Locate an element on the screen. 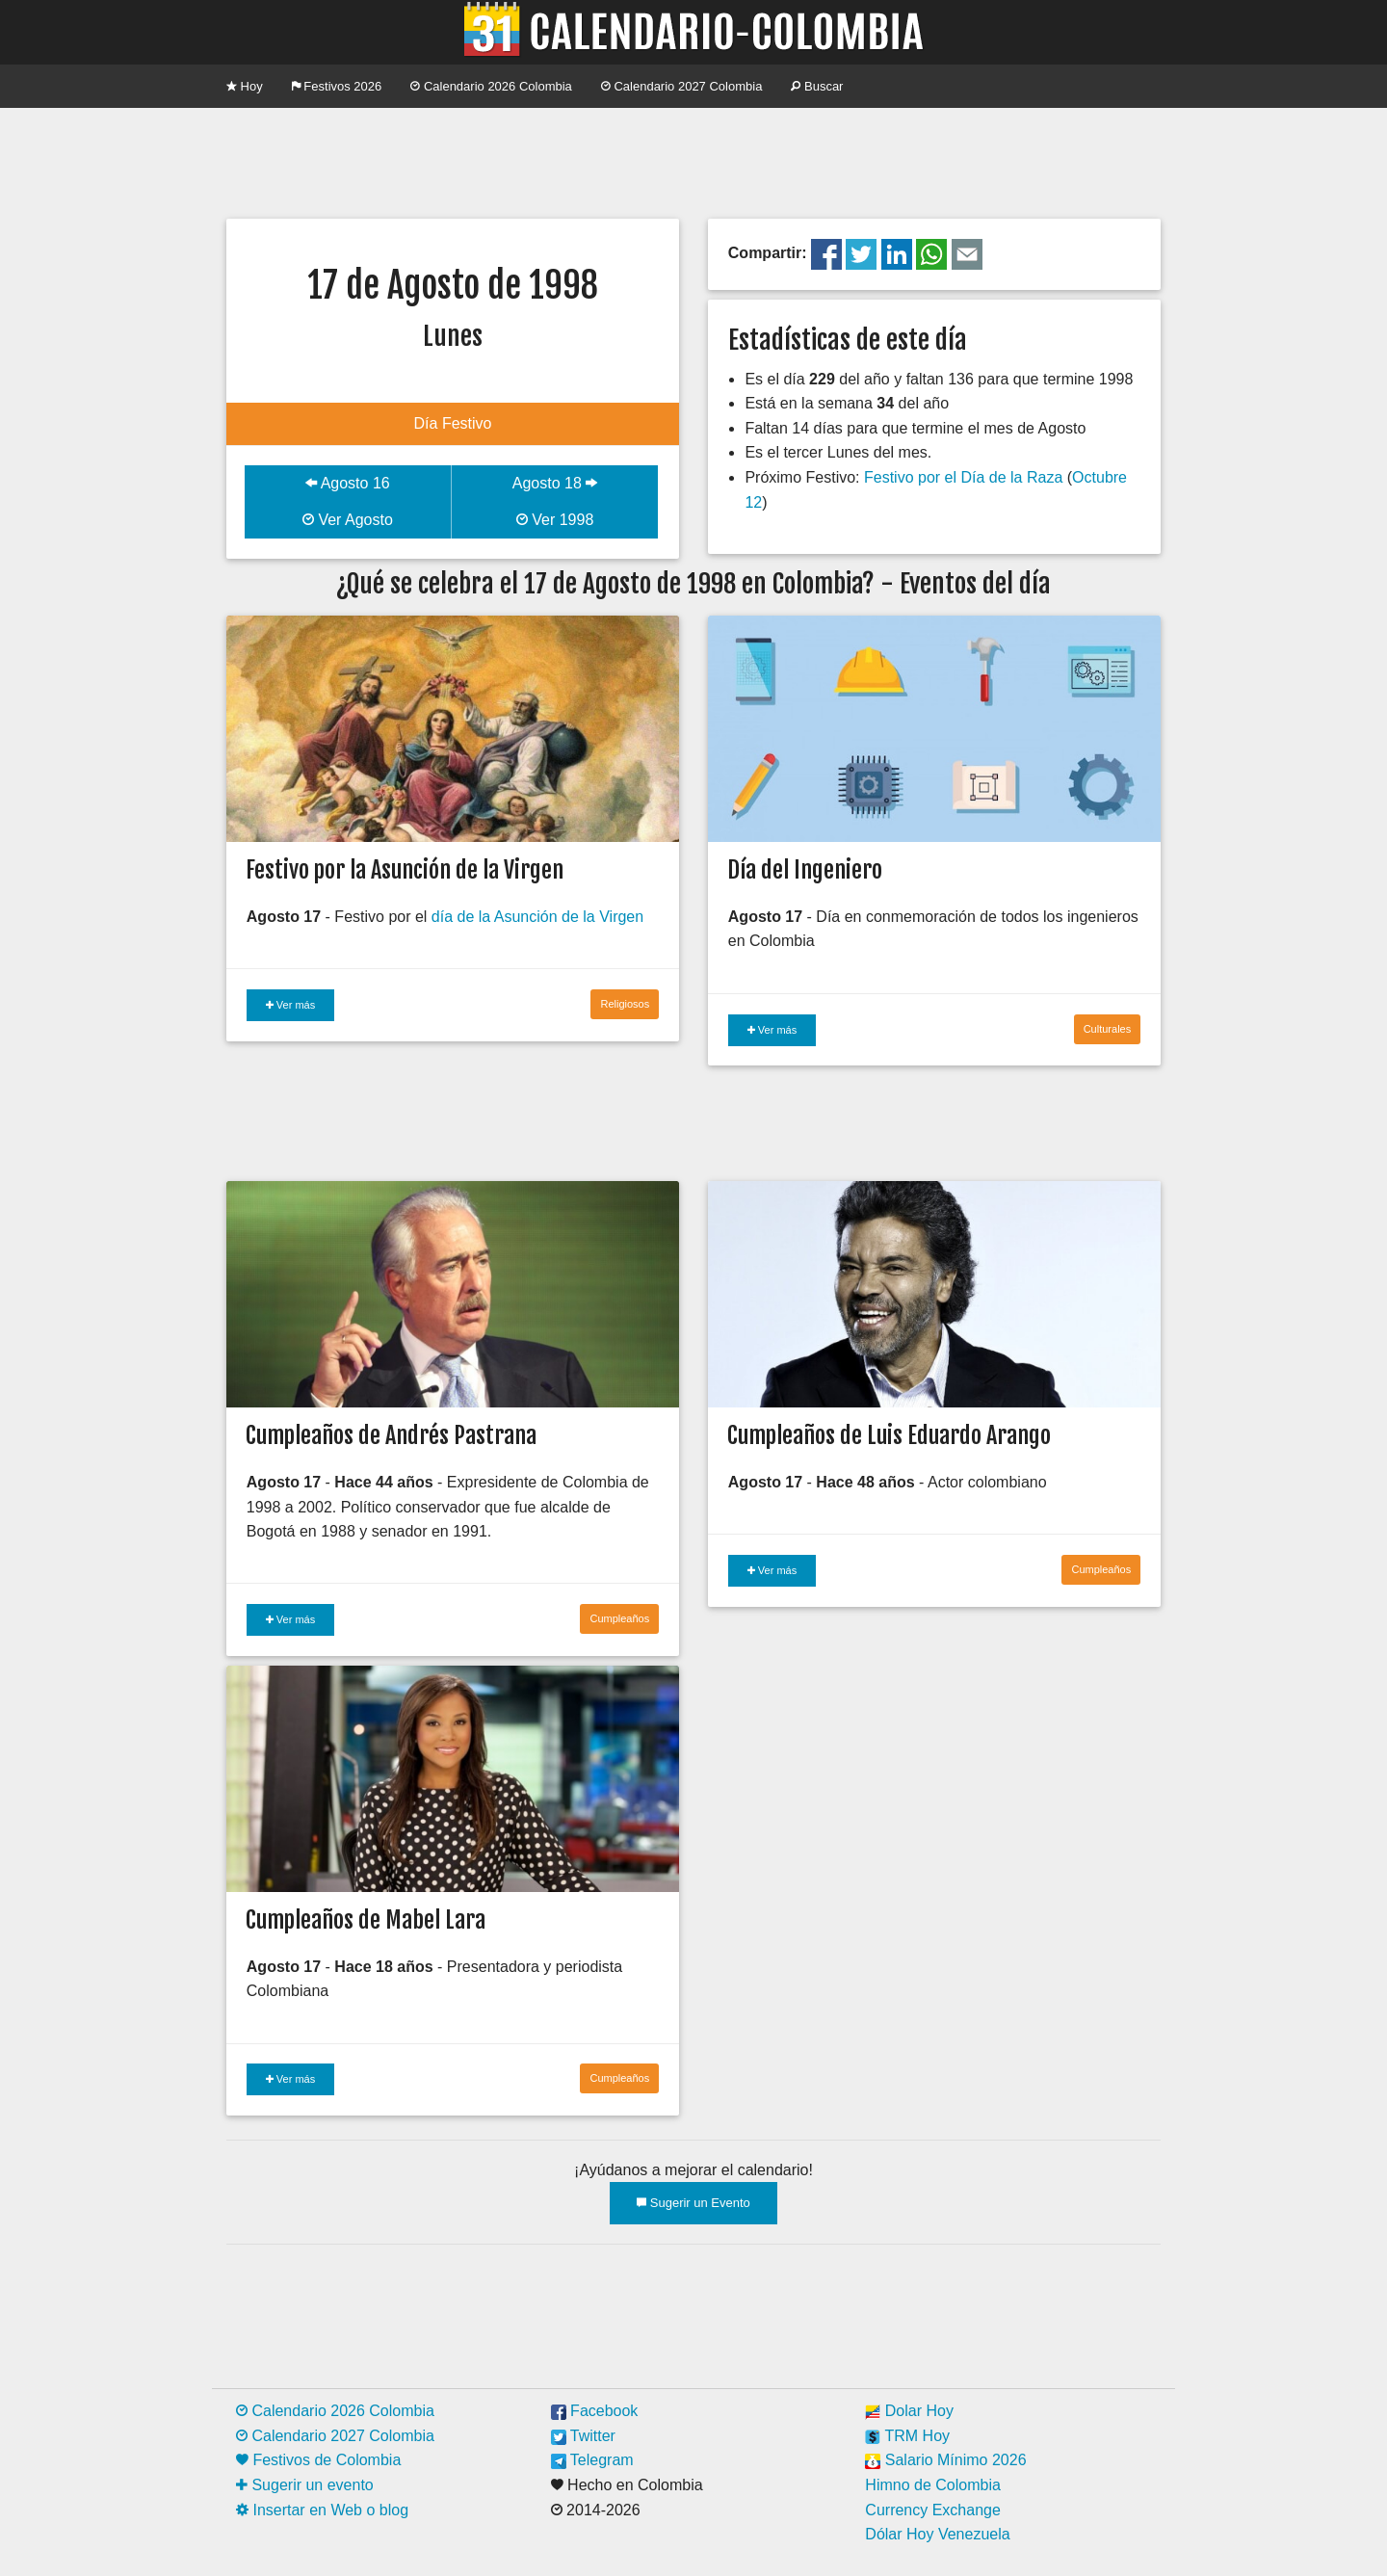 This screenshot has width=1387, height=2576. Cumpleaños de Luis Eduardo Arango is located at coordinates (889, 1435).